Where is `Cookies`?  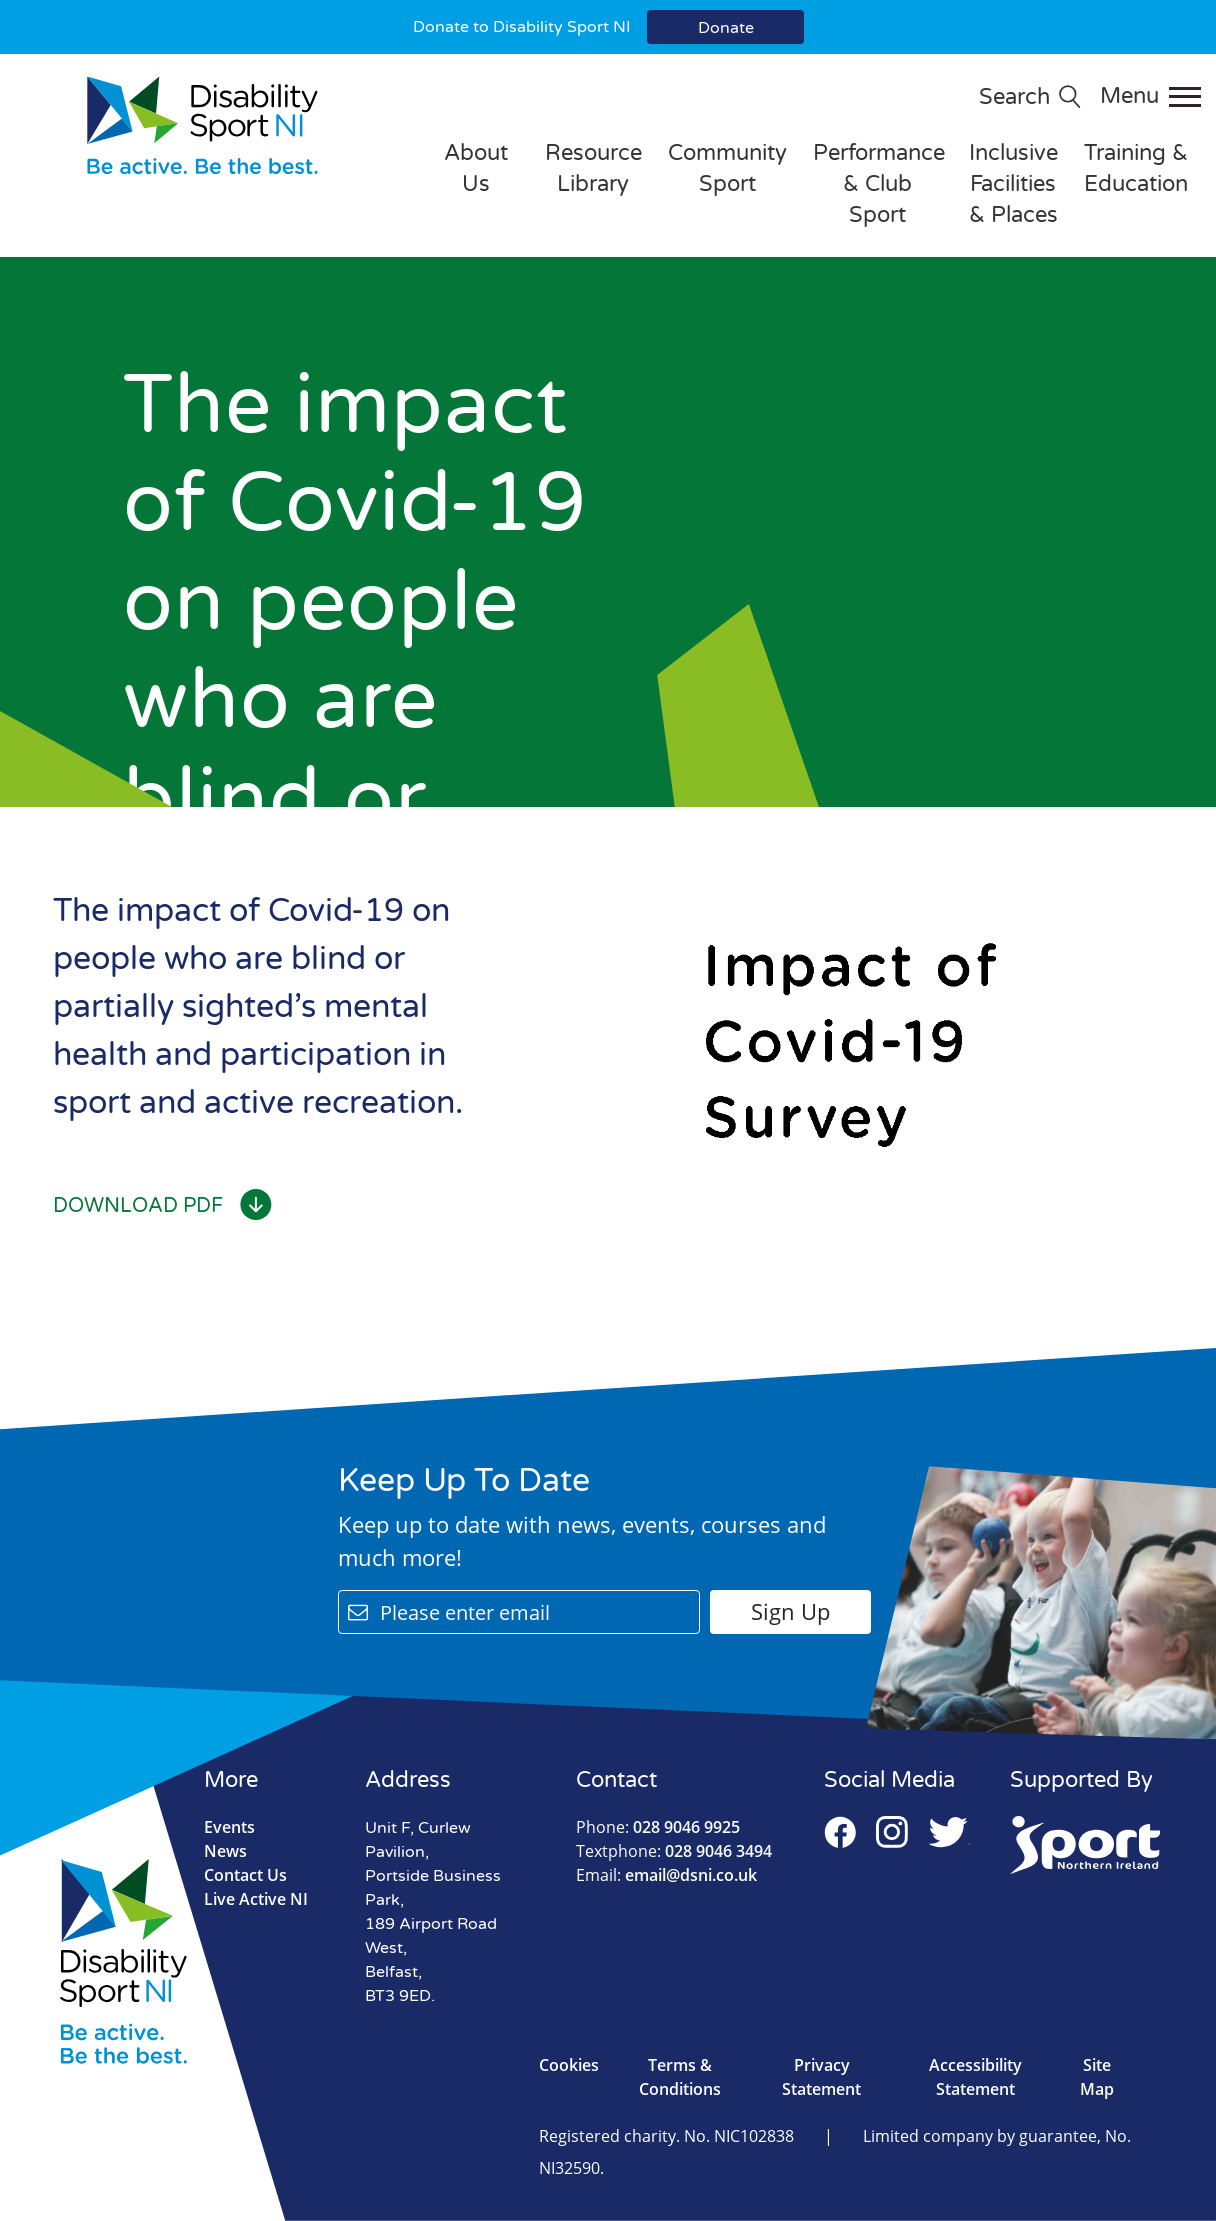 Cookies is located at coordinates (569, 2065).